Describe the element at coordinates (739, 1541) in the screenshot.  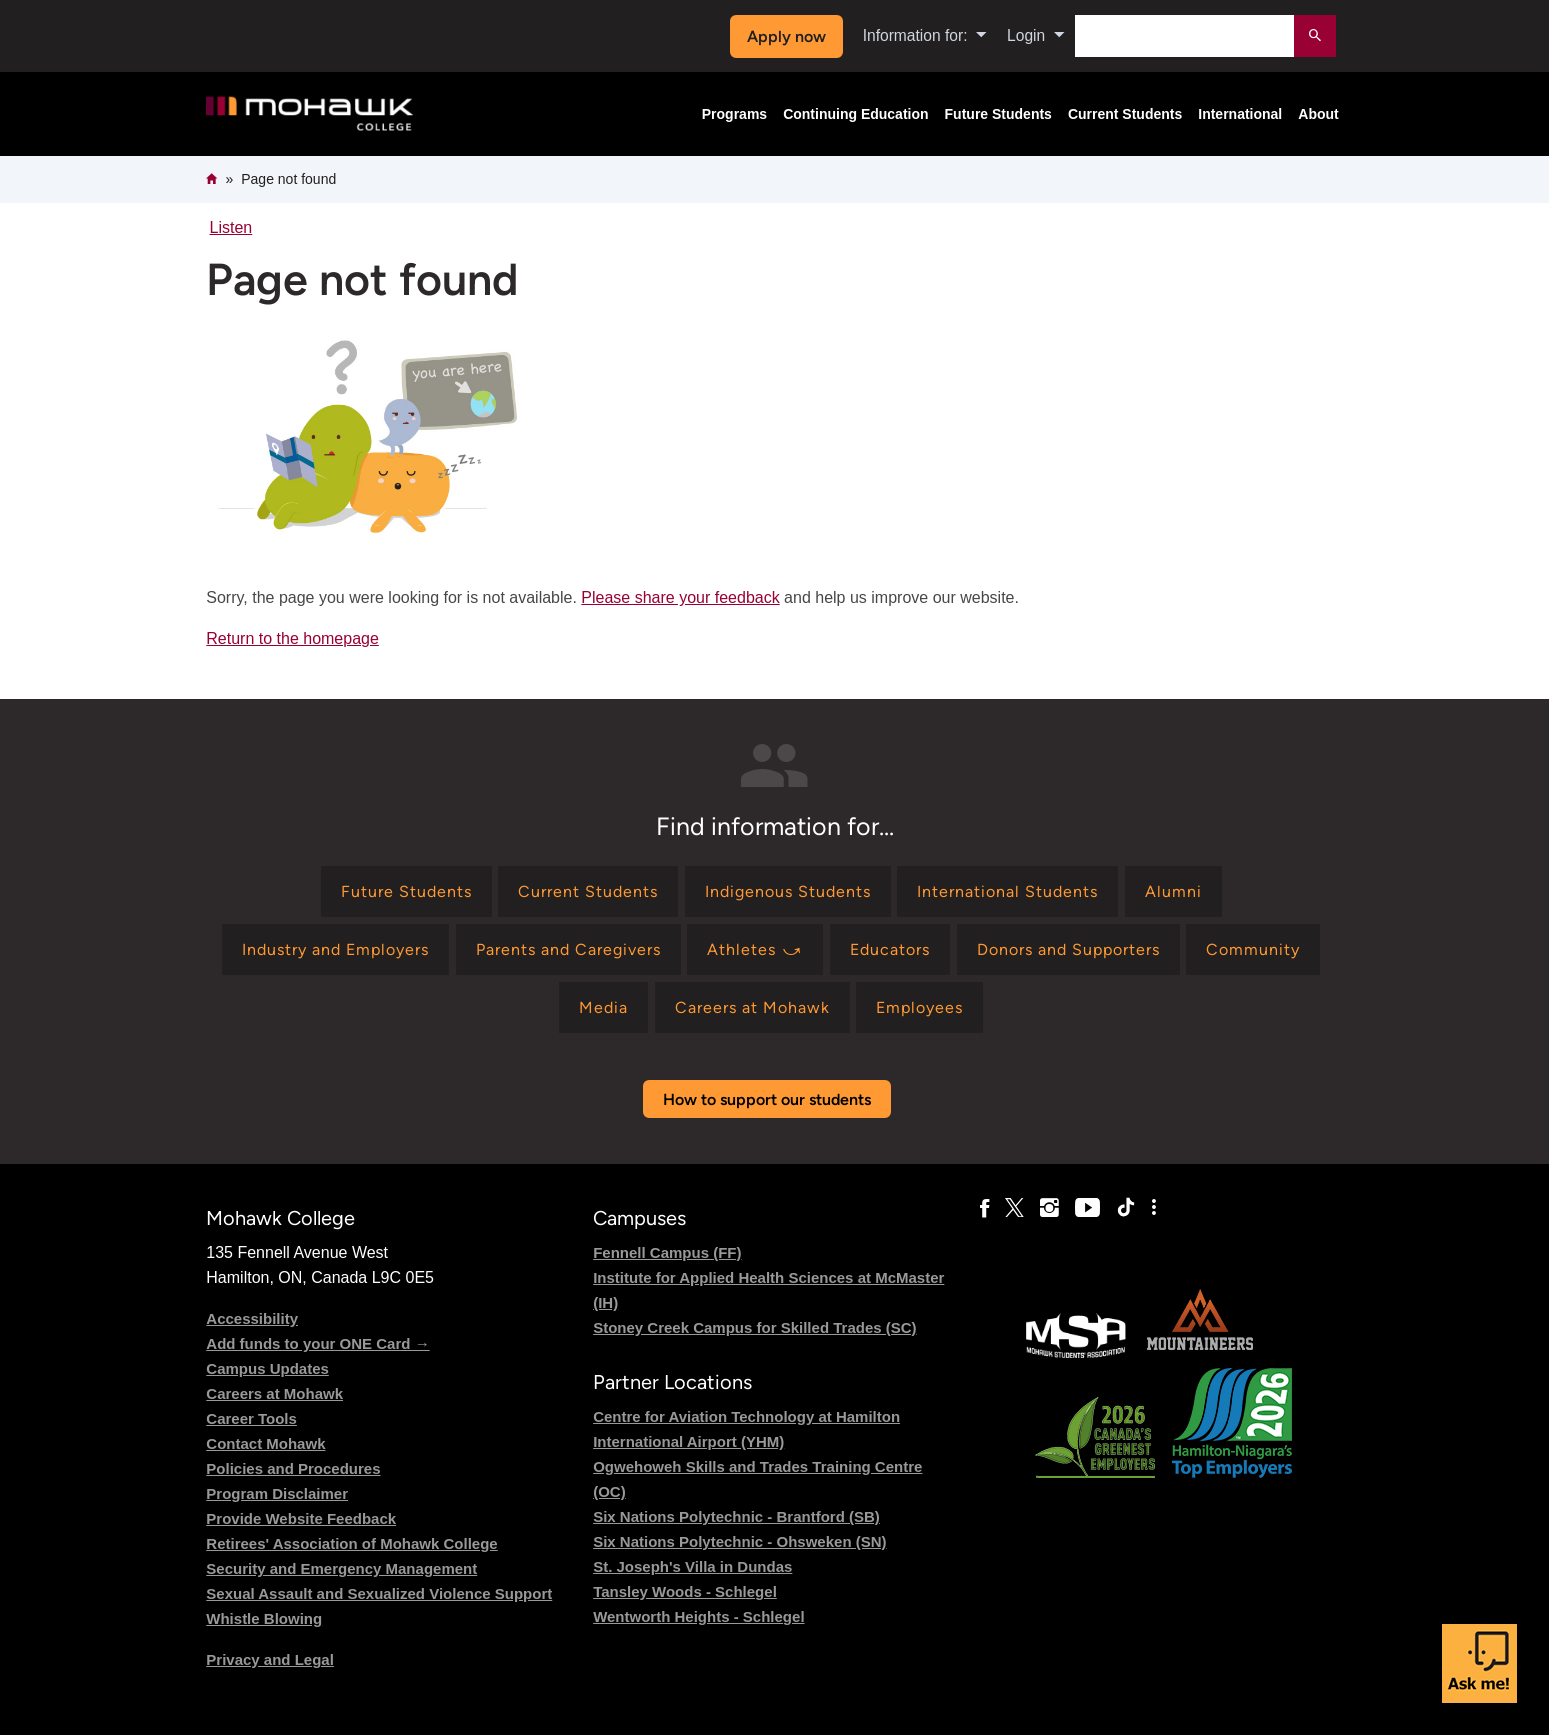
I see `Six Nations Polytechnic - Ohsweken (SN)` at that location.